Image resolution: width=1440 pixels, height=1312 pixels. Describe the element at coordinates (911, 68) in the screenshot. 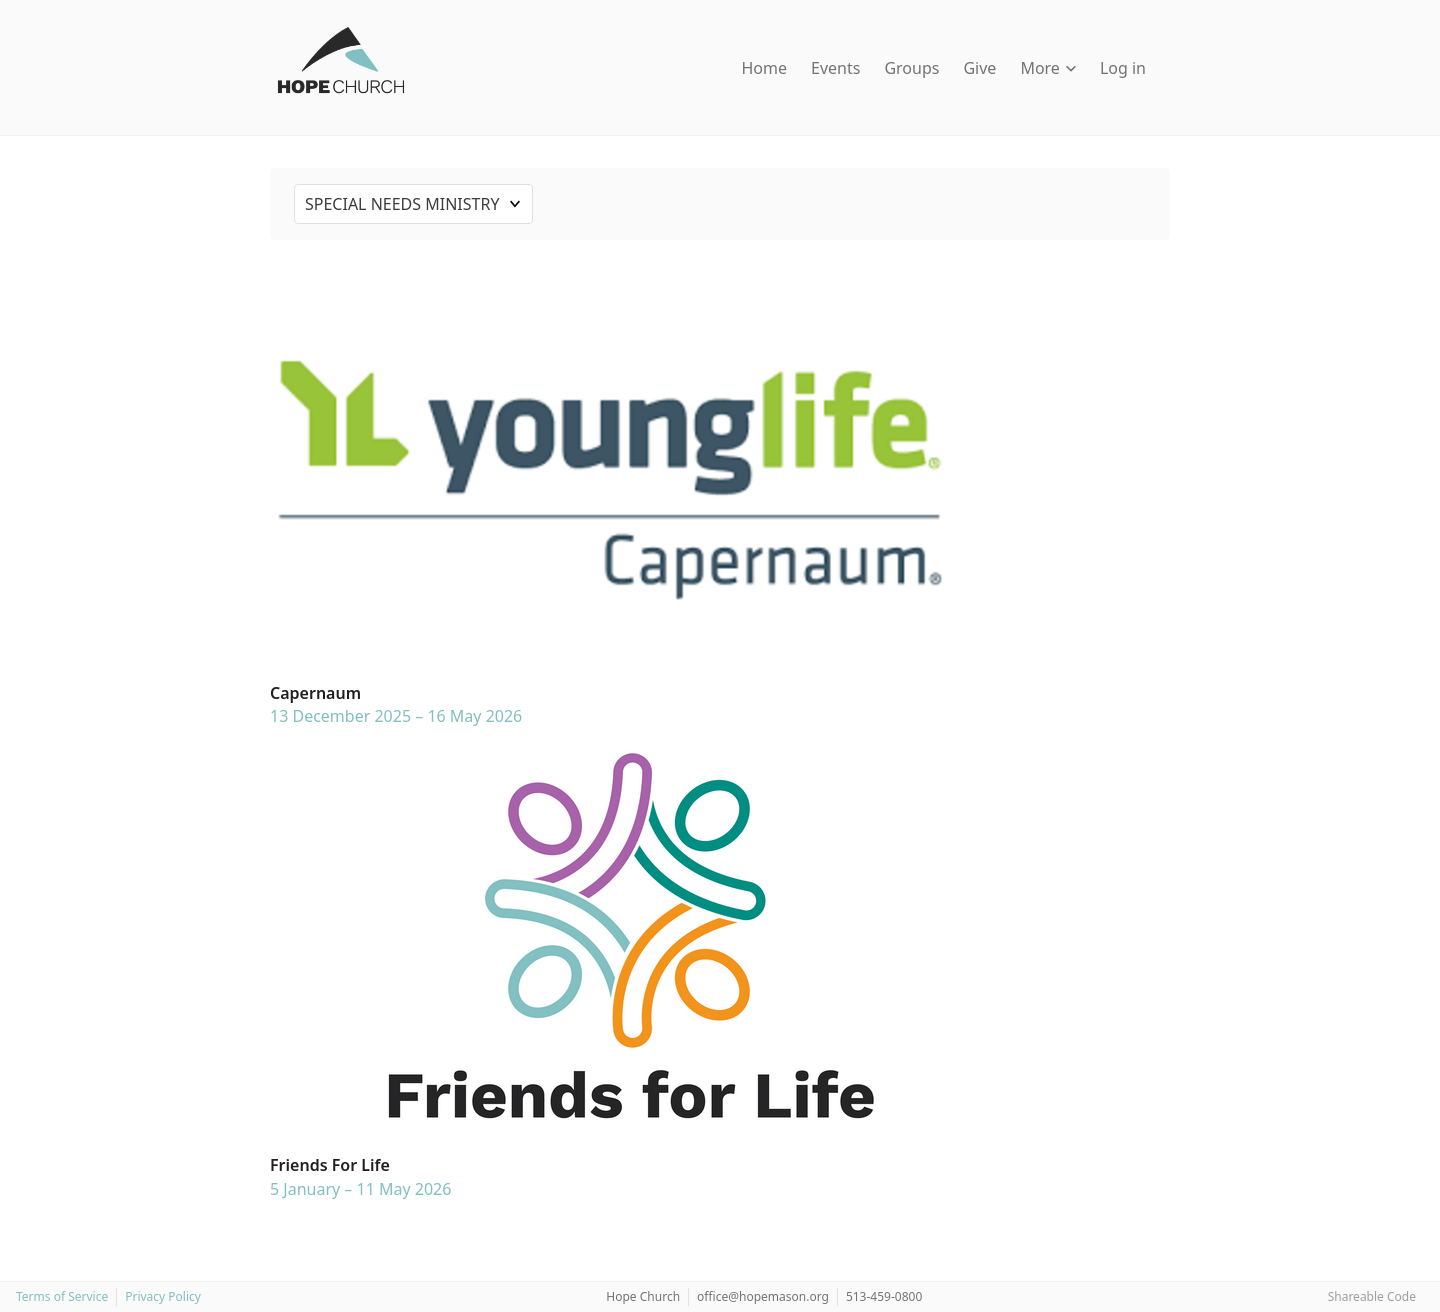

I see `Groups` at that location.